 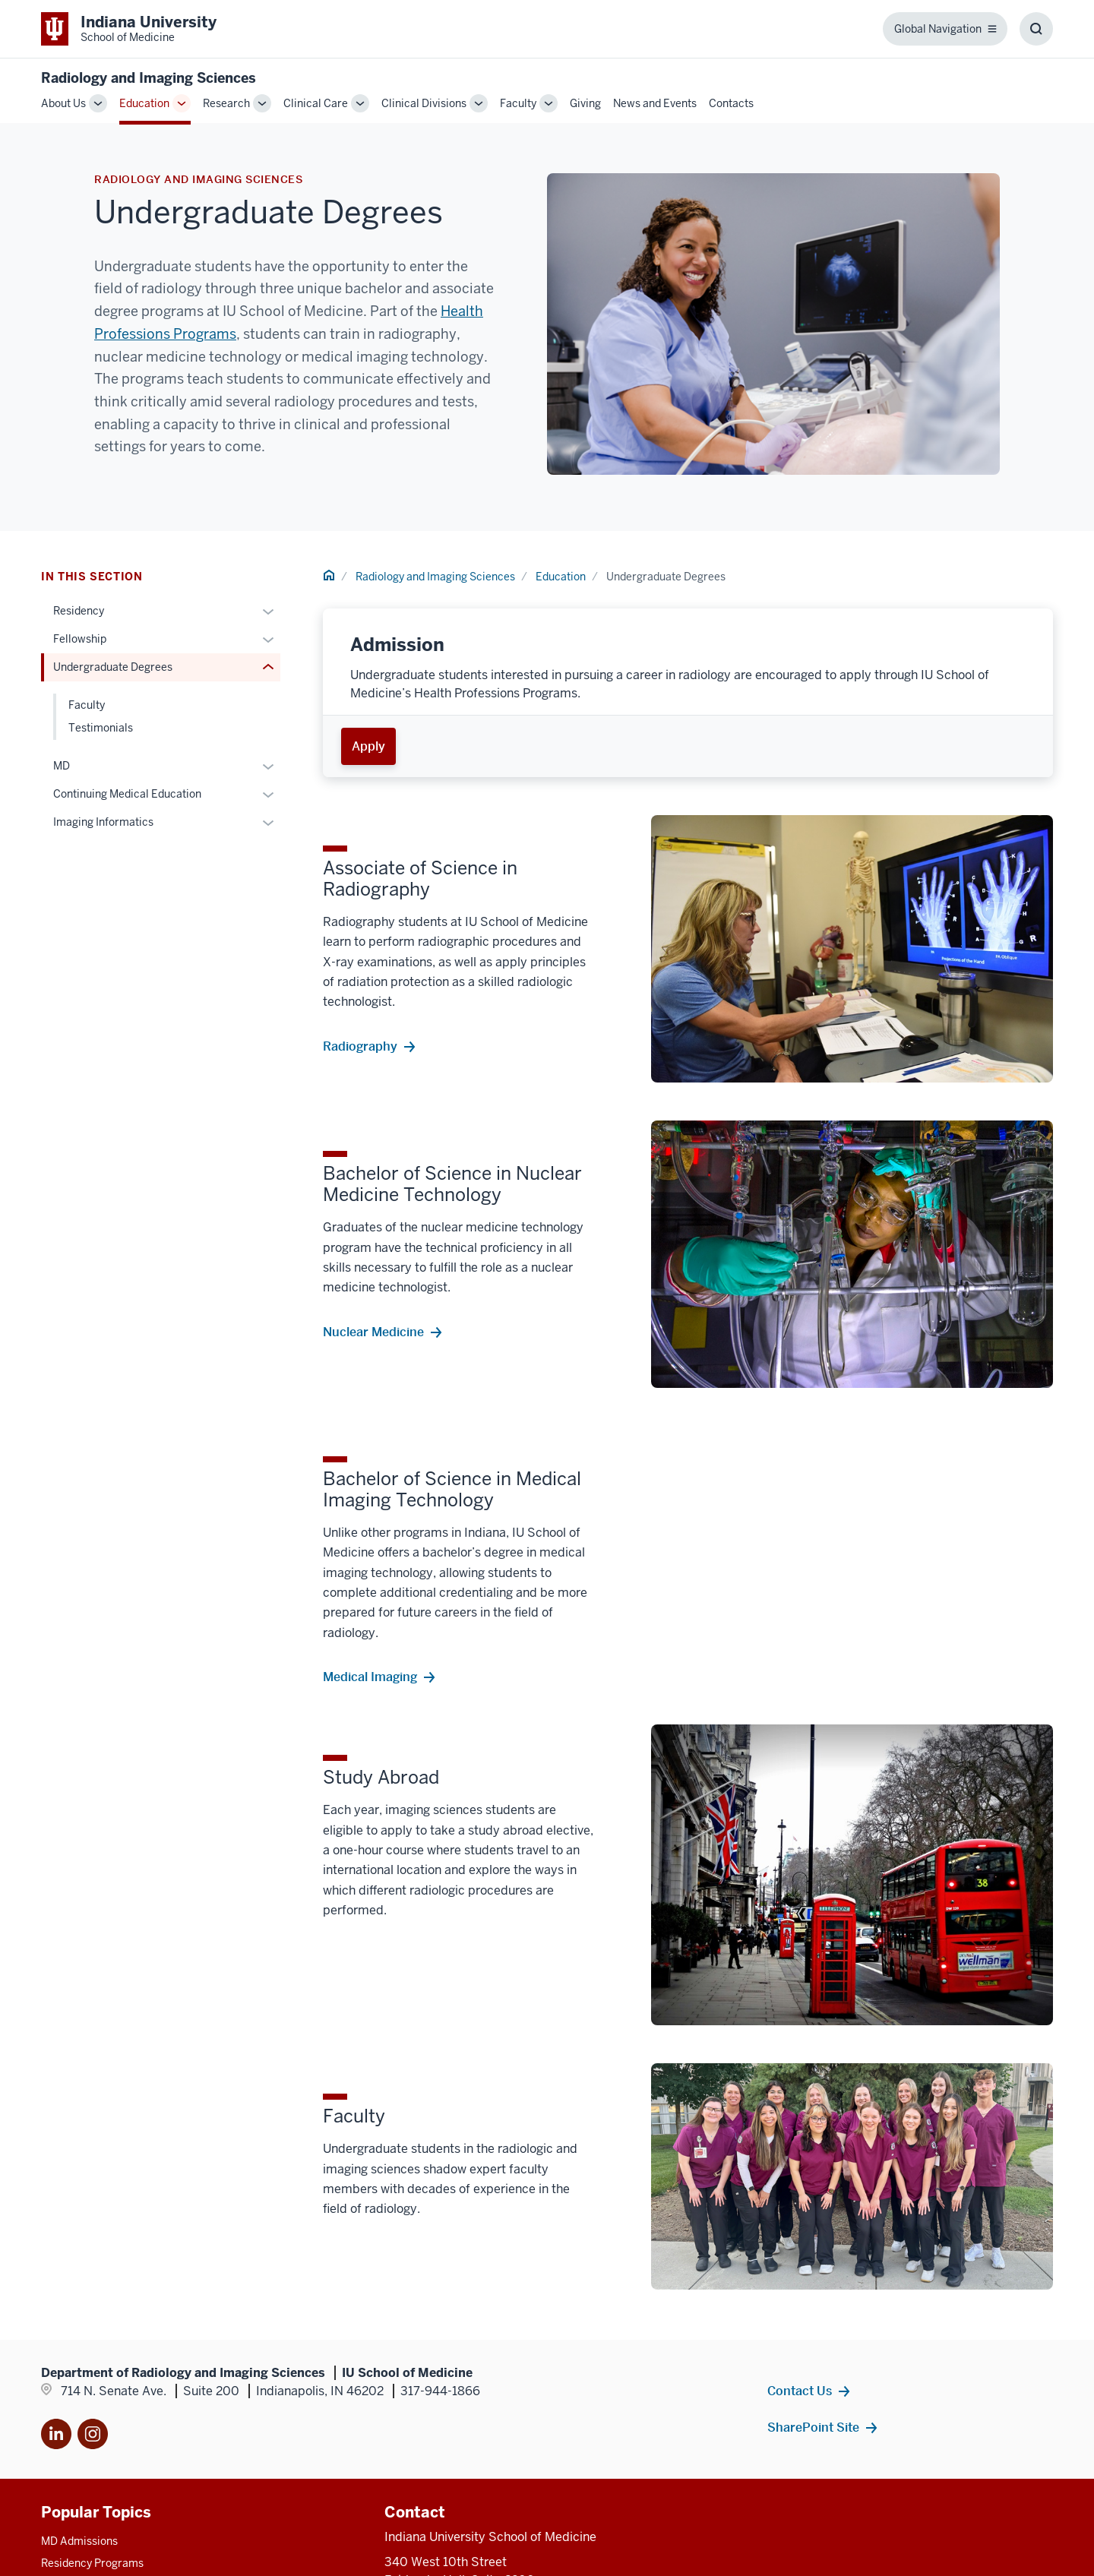 What do you see at coordinates (731, 103) in the screenshot?
I see `Contacts [This is a link to Contacts and the URL is: /radiology/contacts]` at bounding box center [731, 103].